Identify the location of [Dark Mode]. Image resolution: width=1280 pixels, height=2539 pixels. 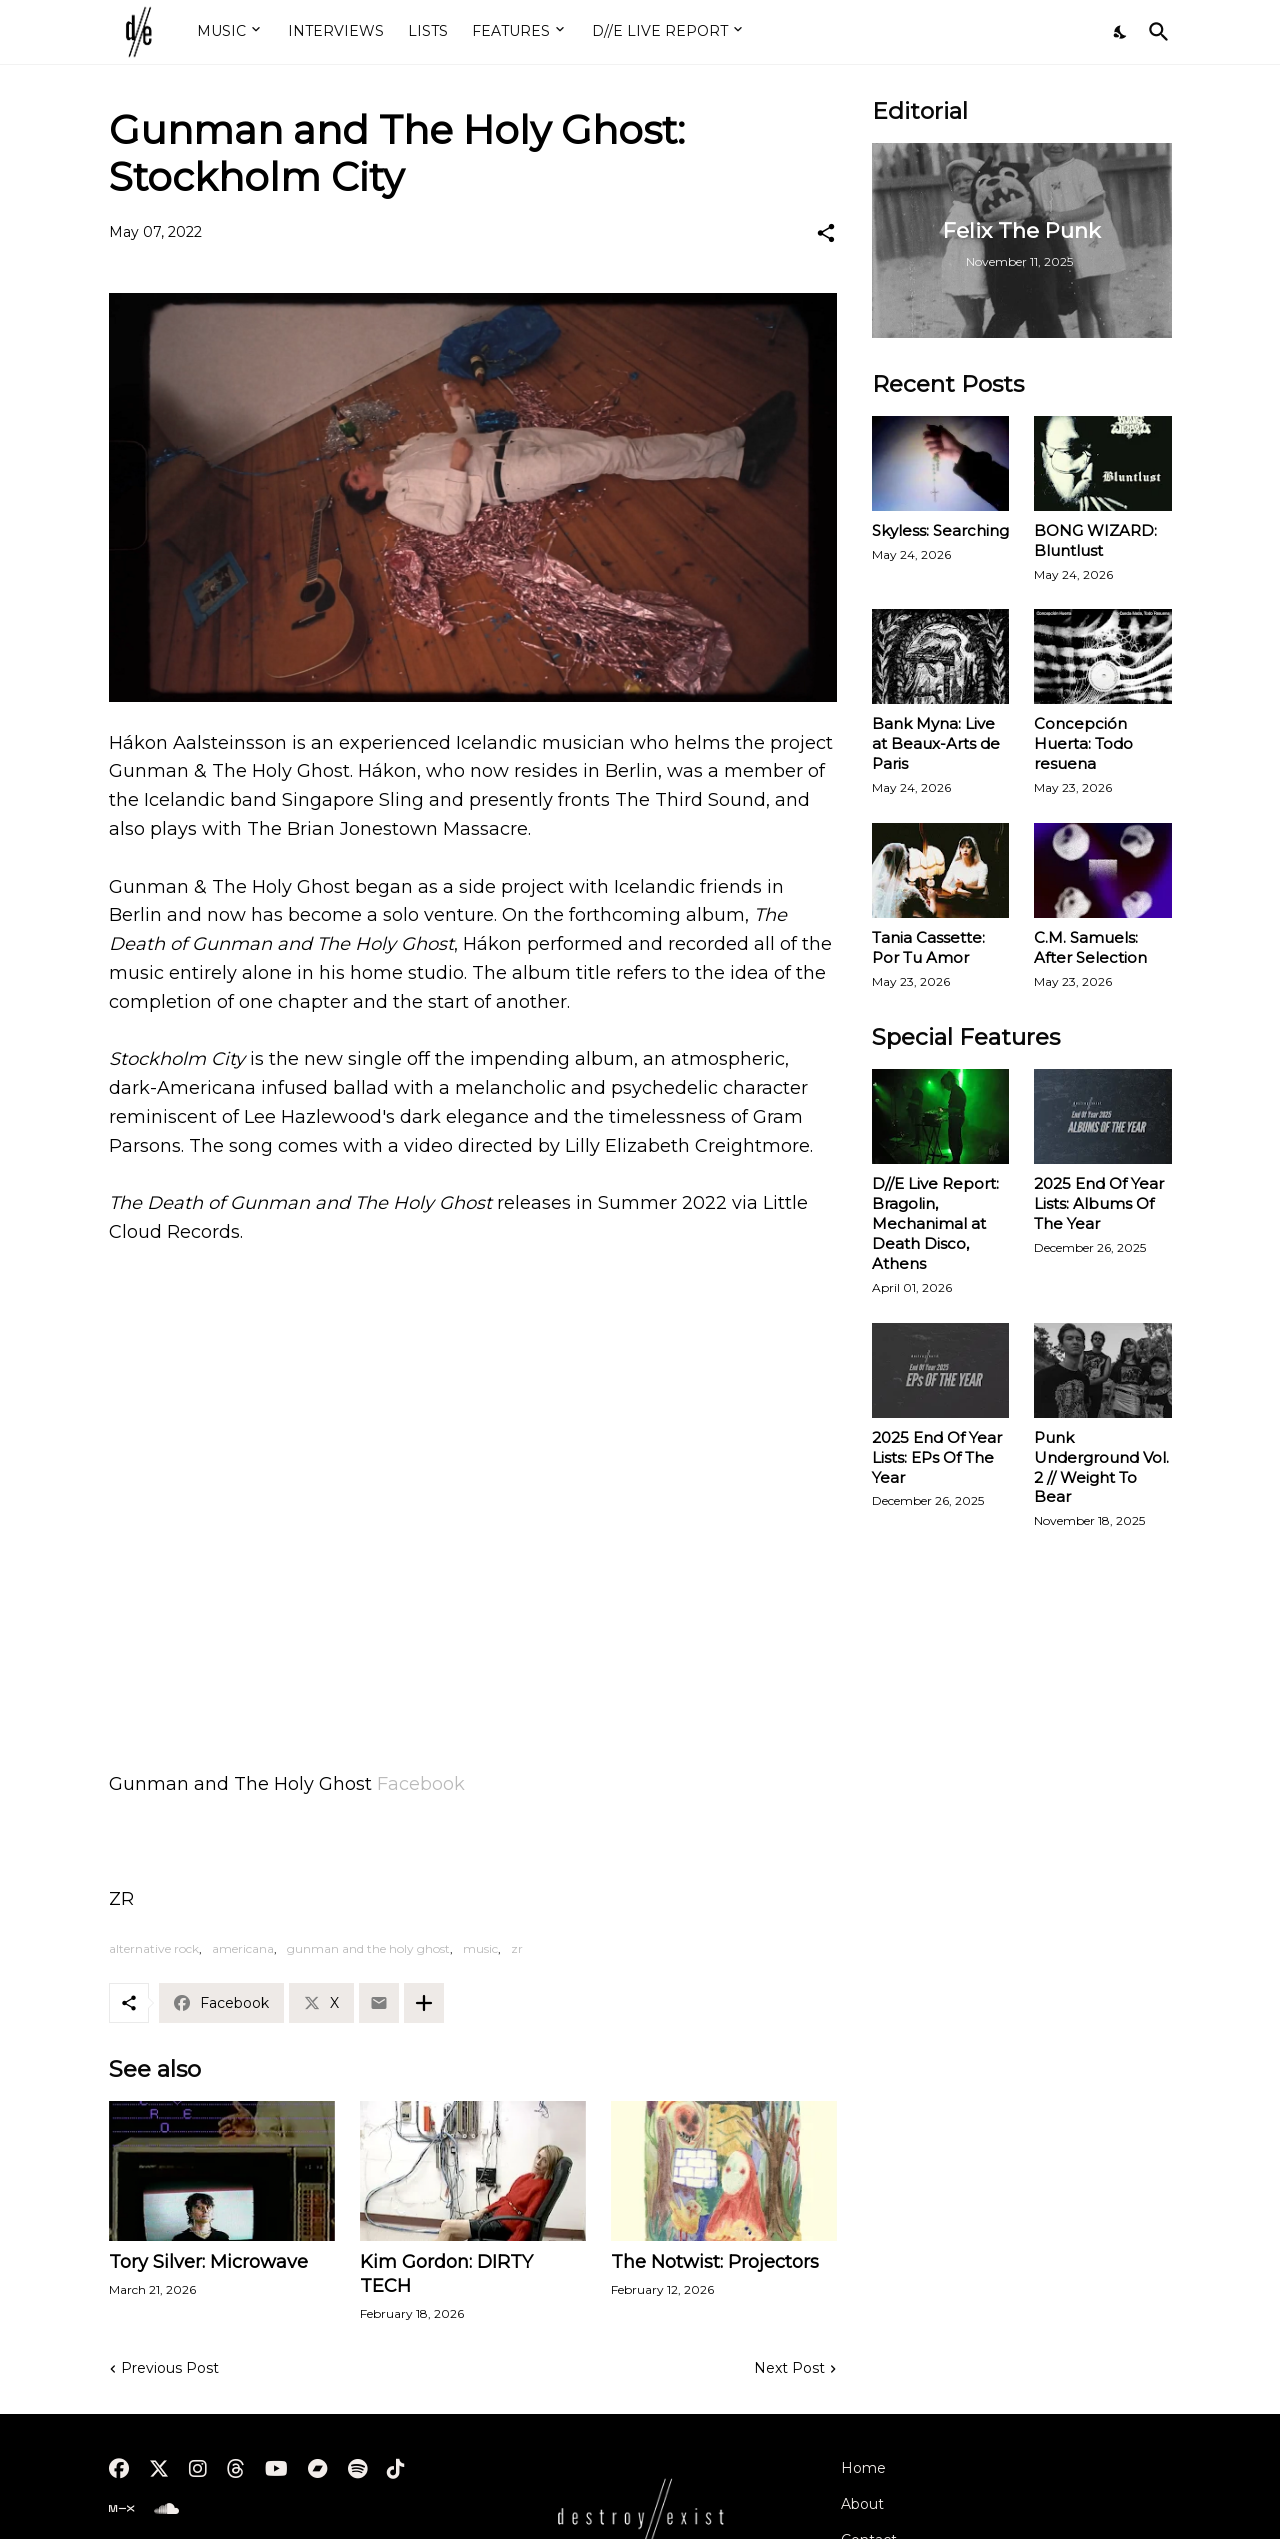
(1121, 32).